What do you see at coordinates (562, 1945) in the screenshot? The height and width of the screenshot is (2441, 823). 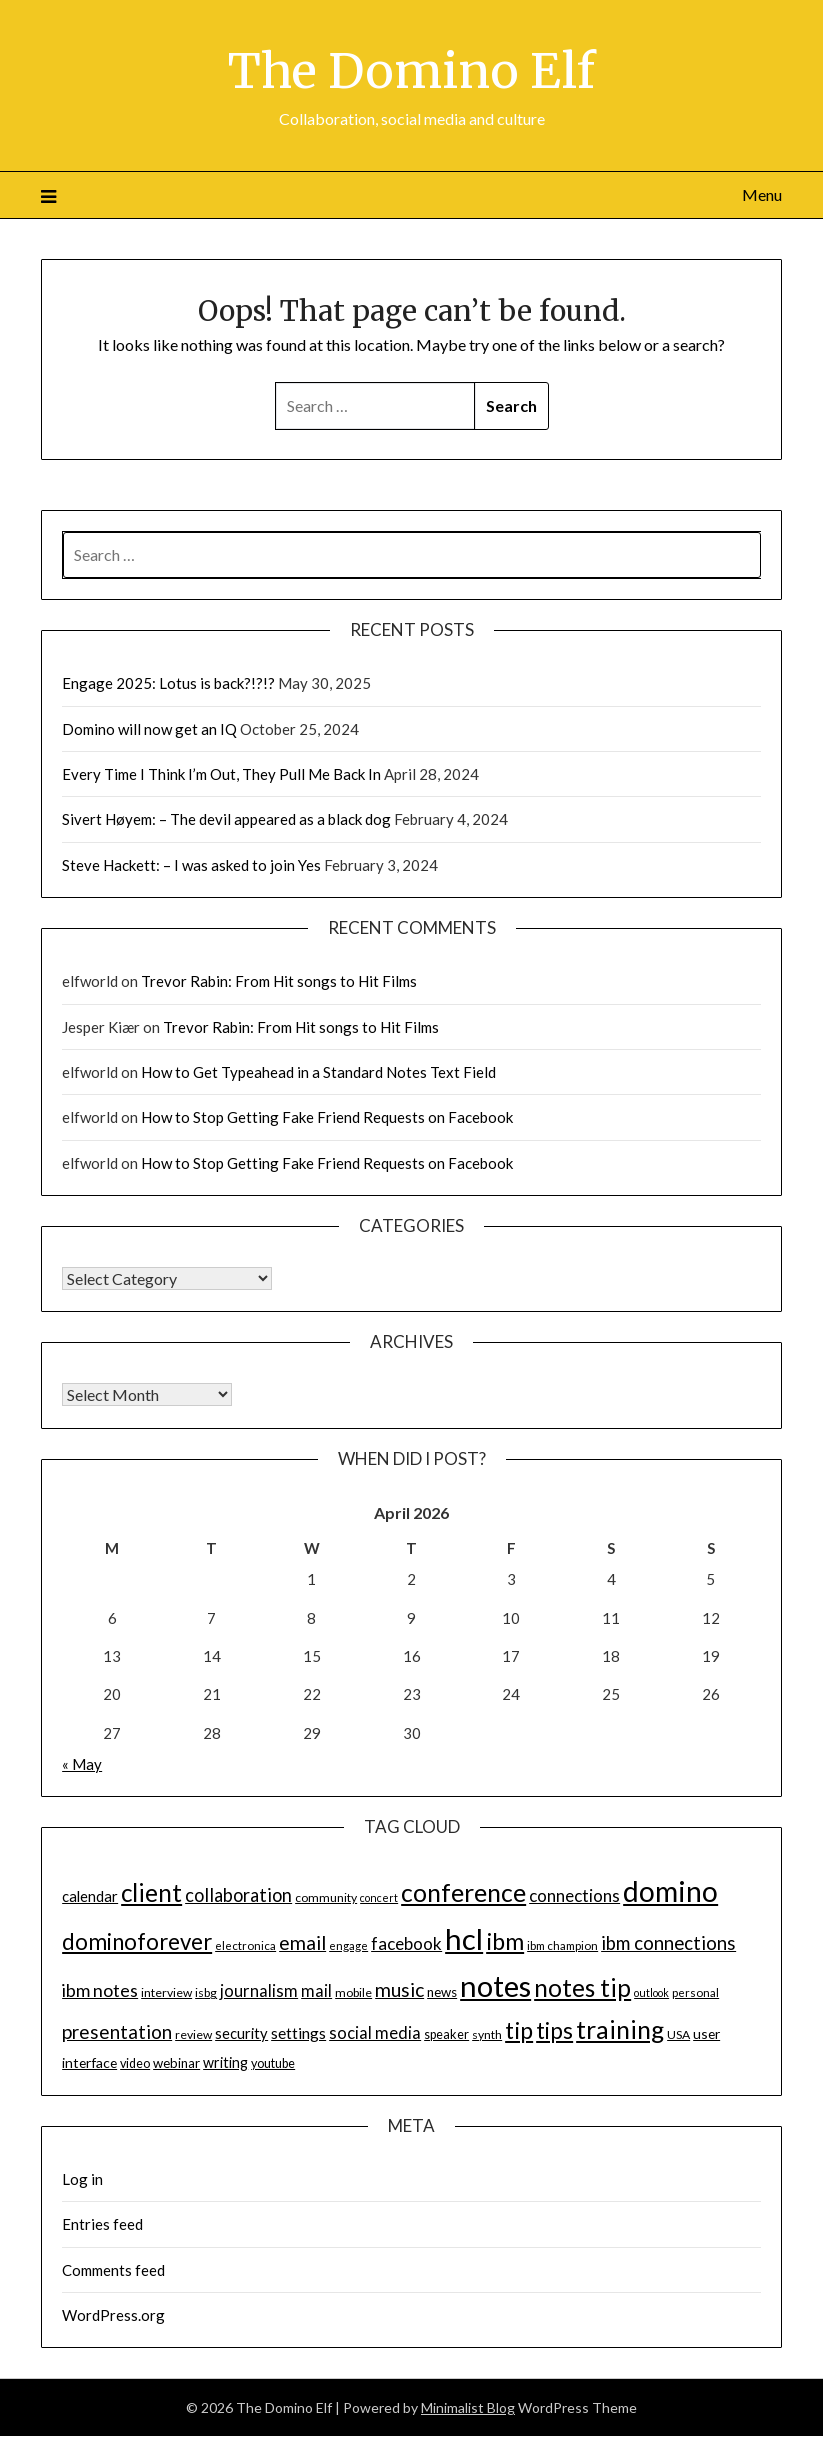 I see `ibm champion [ibm champion (13 items)]` at bounding box center [562, 1945].